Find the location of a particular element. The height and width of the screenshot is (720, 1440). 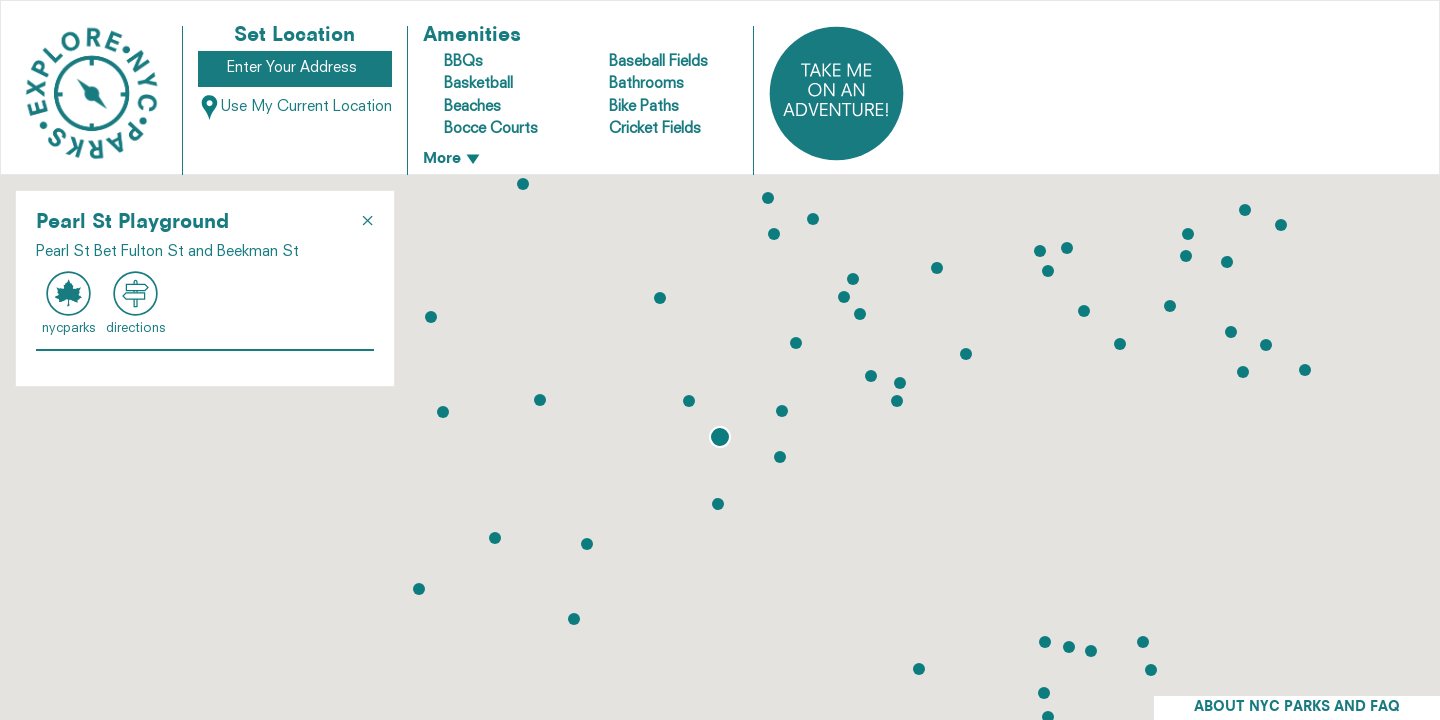

Use My Current Location is located at coordinates (295, 107).